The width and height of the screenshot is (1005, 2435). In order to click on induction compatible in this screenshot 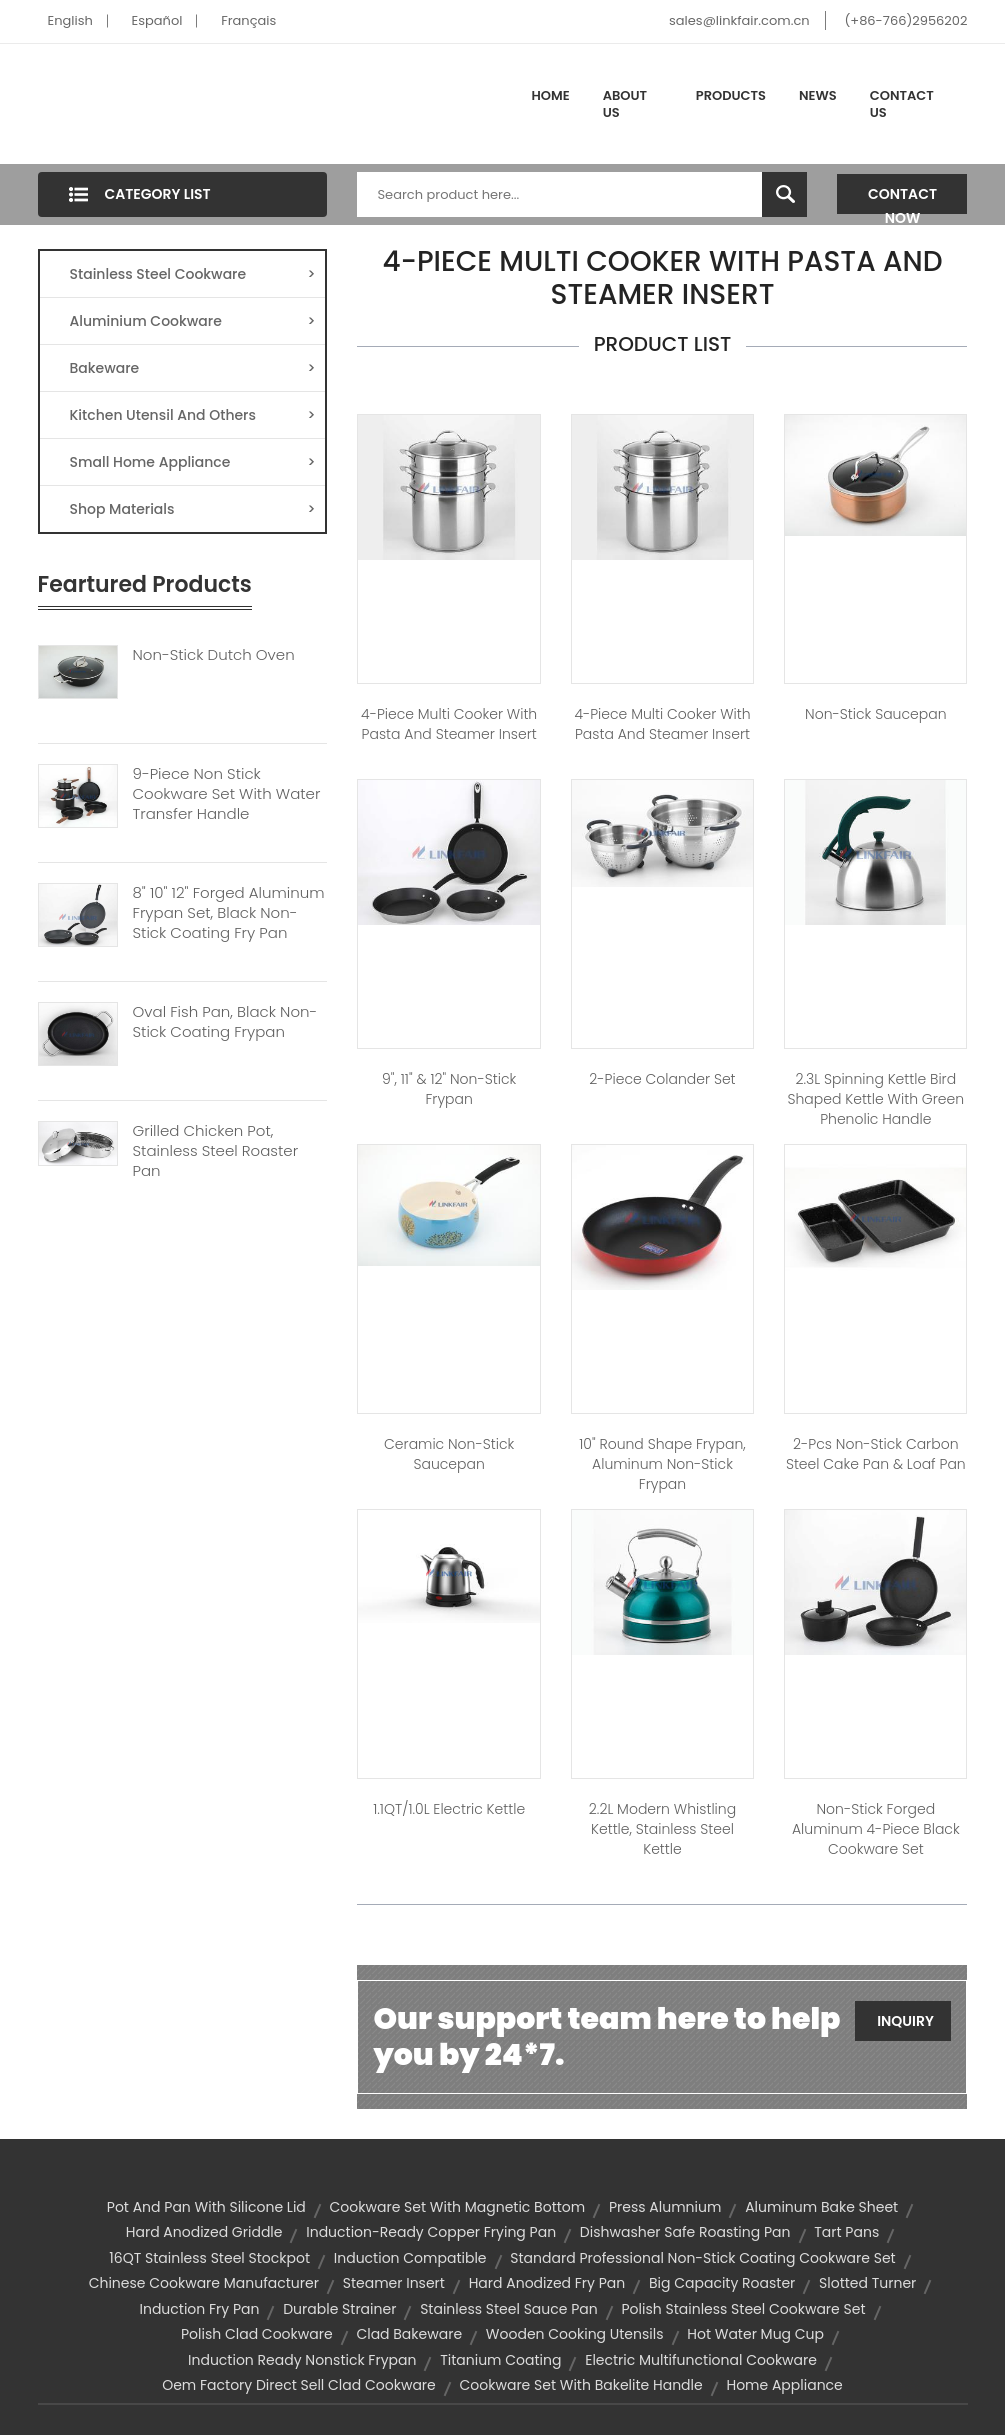, I will do `click(410, 2258)`.